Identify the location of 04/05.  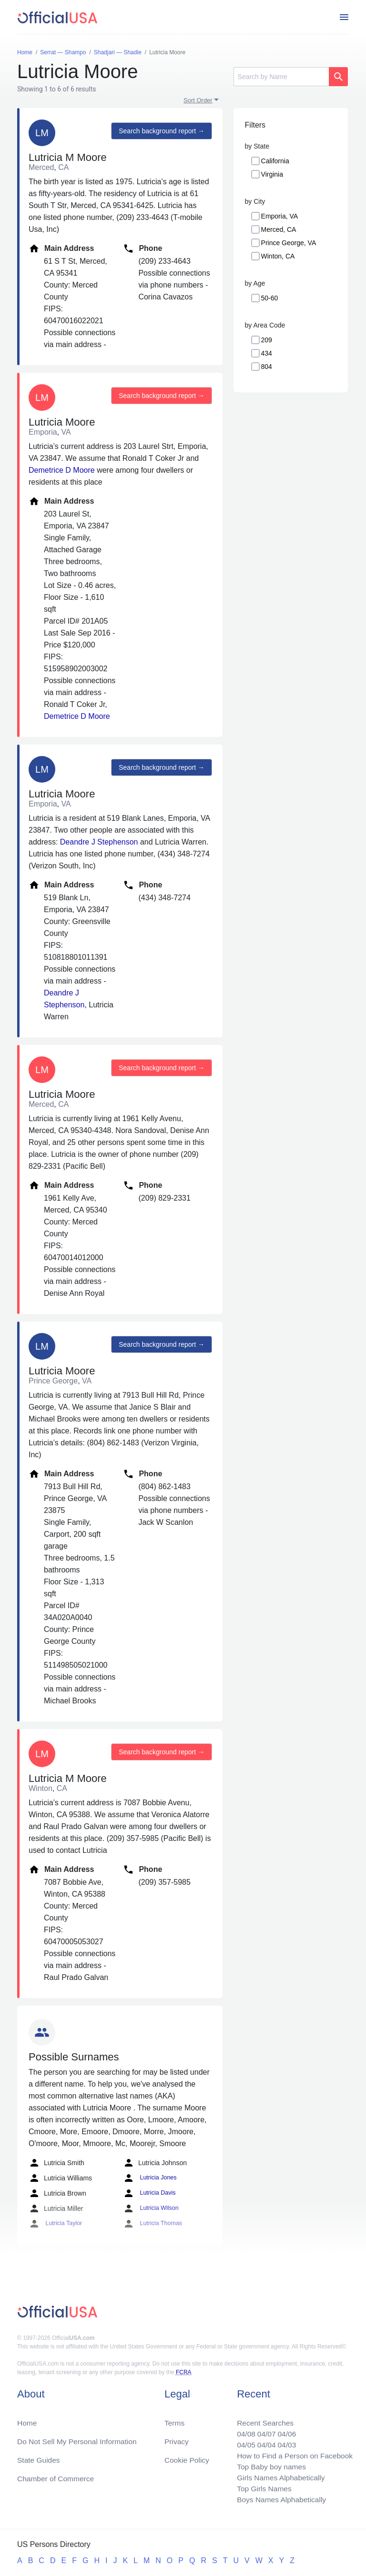
(242, 2442).